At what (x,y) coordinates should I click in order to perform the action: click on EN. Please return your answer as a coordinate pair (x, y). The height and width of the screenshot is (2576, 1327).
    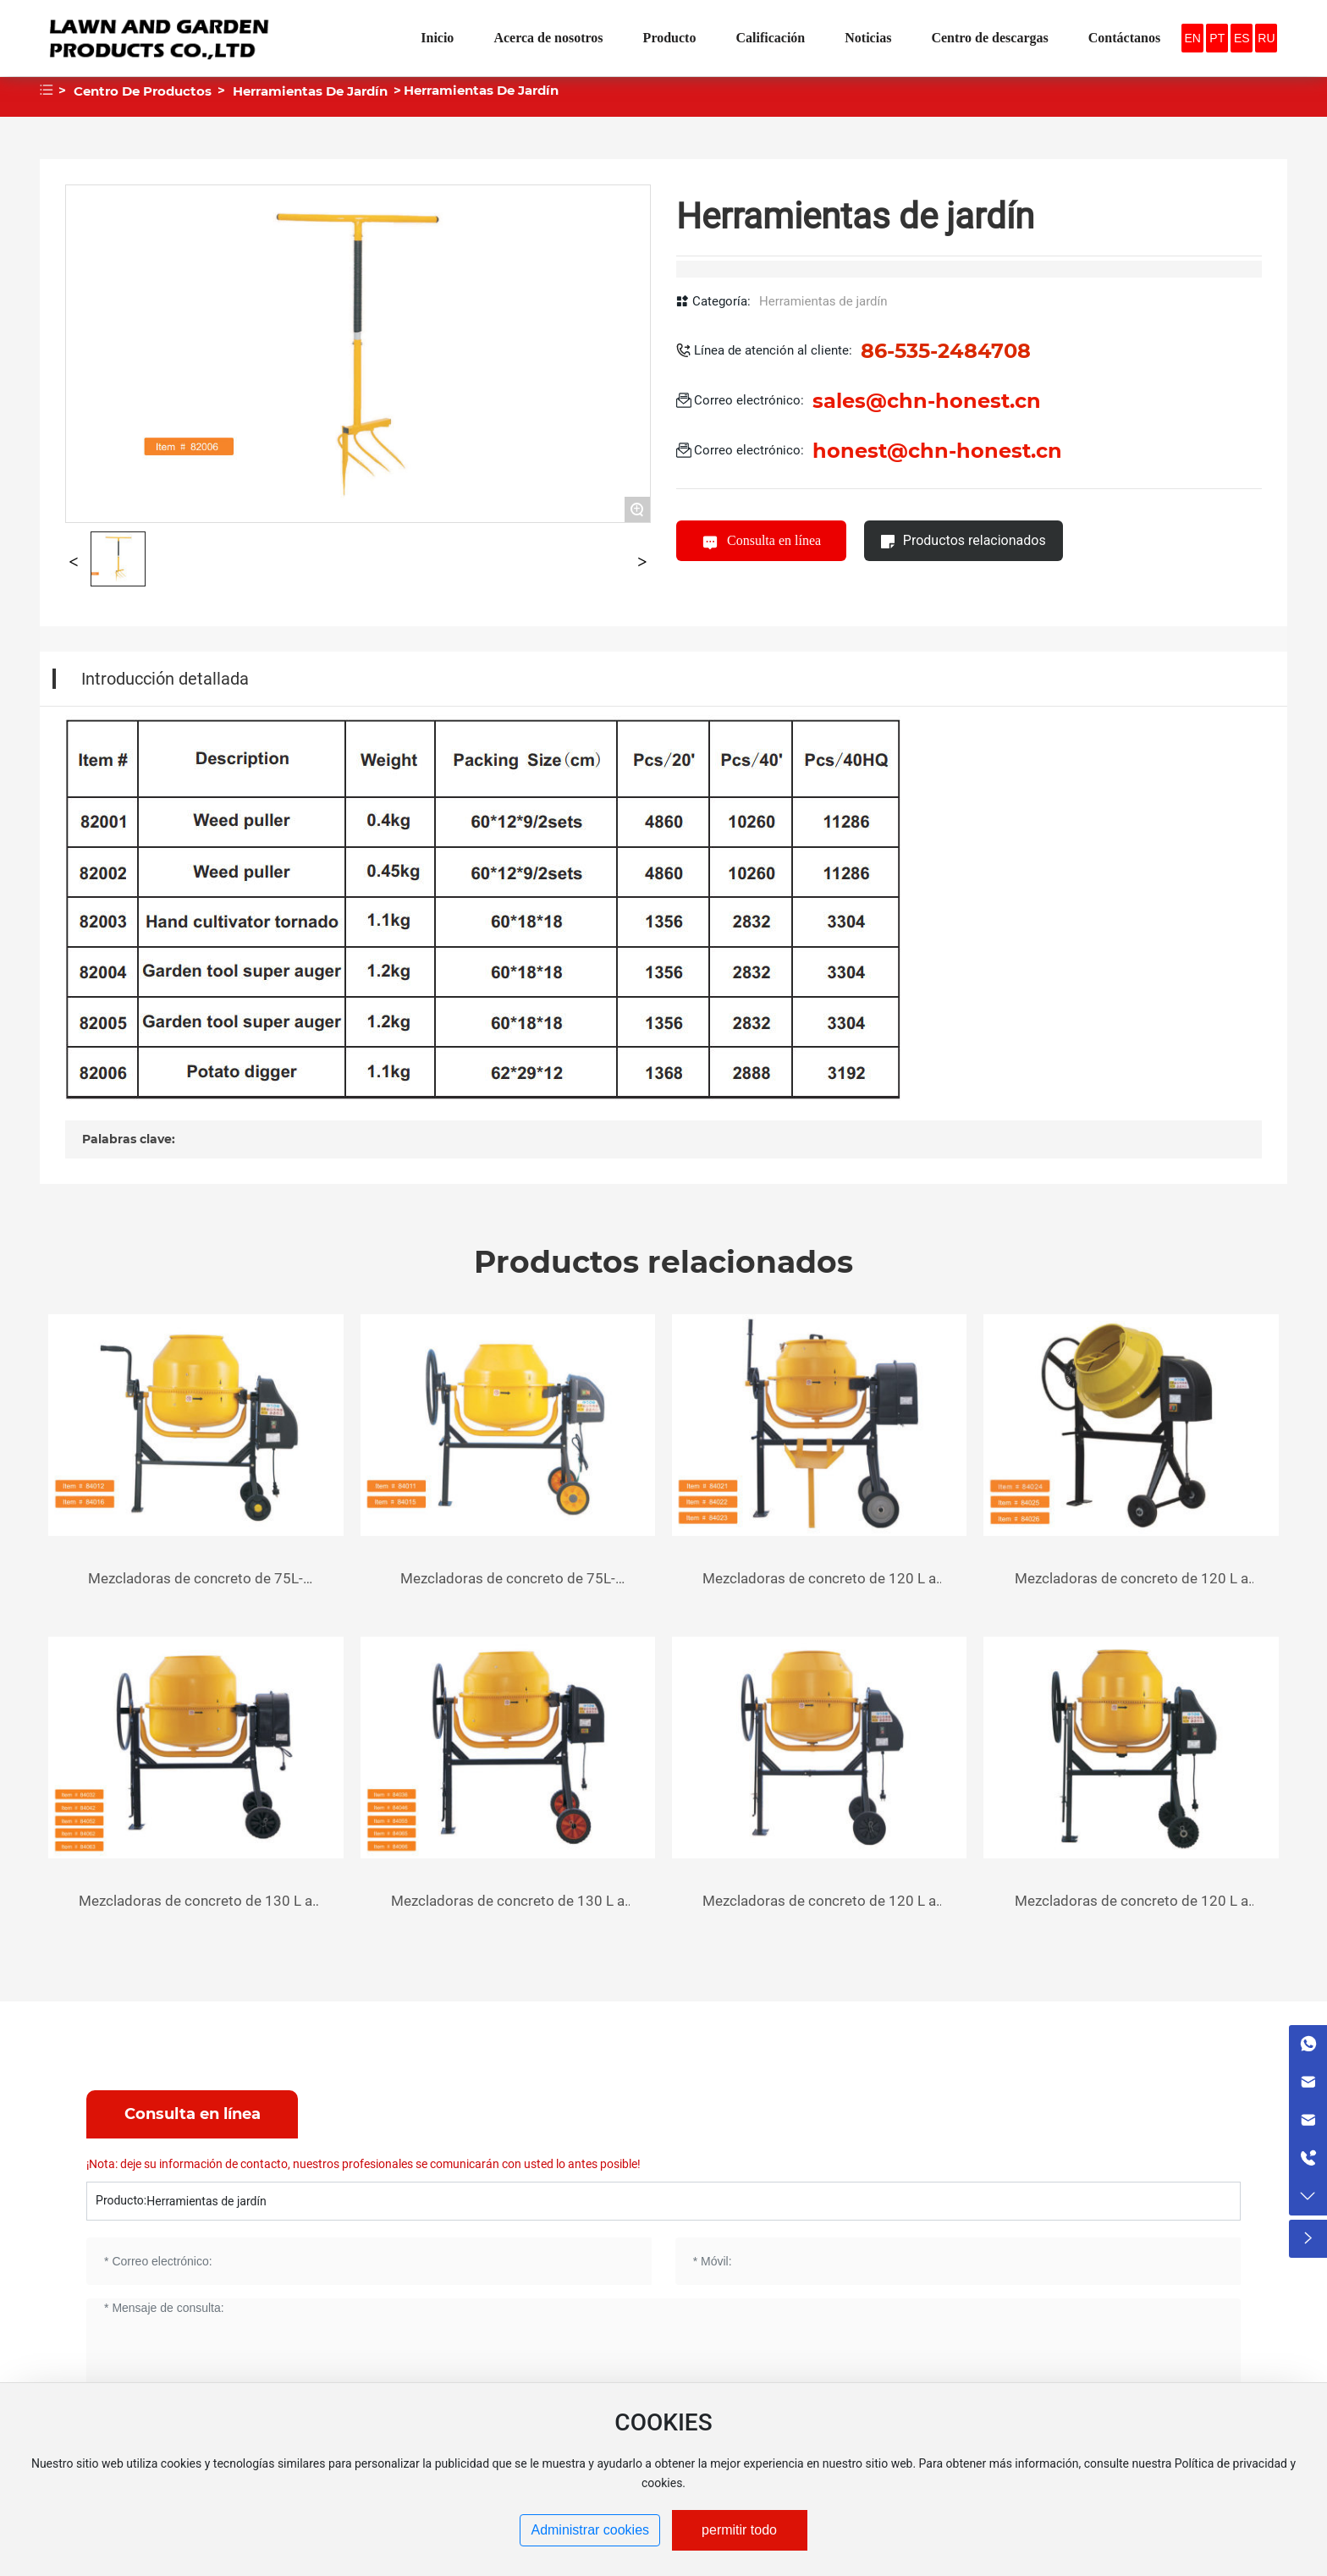
    Looking at the image, I should click on (1192, 38).